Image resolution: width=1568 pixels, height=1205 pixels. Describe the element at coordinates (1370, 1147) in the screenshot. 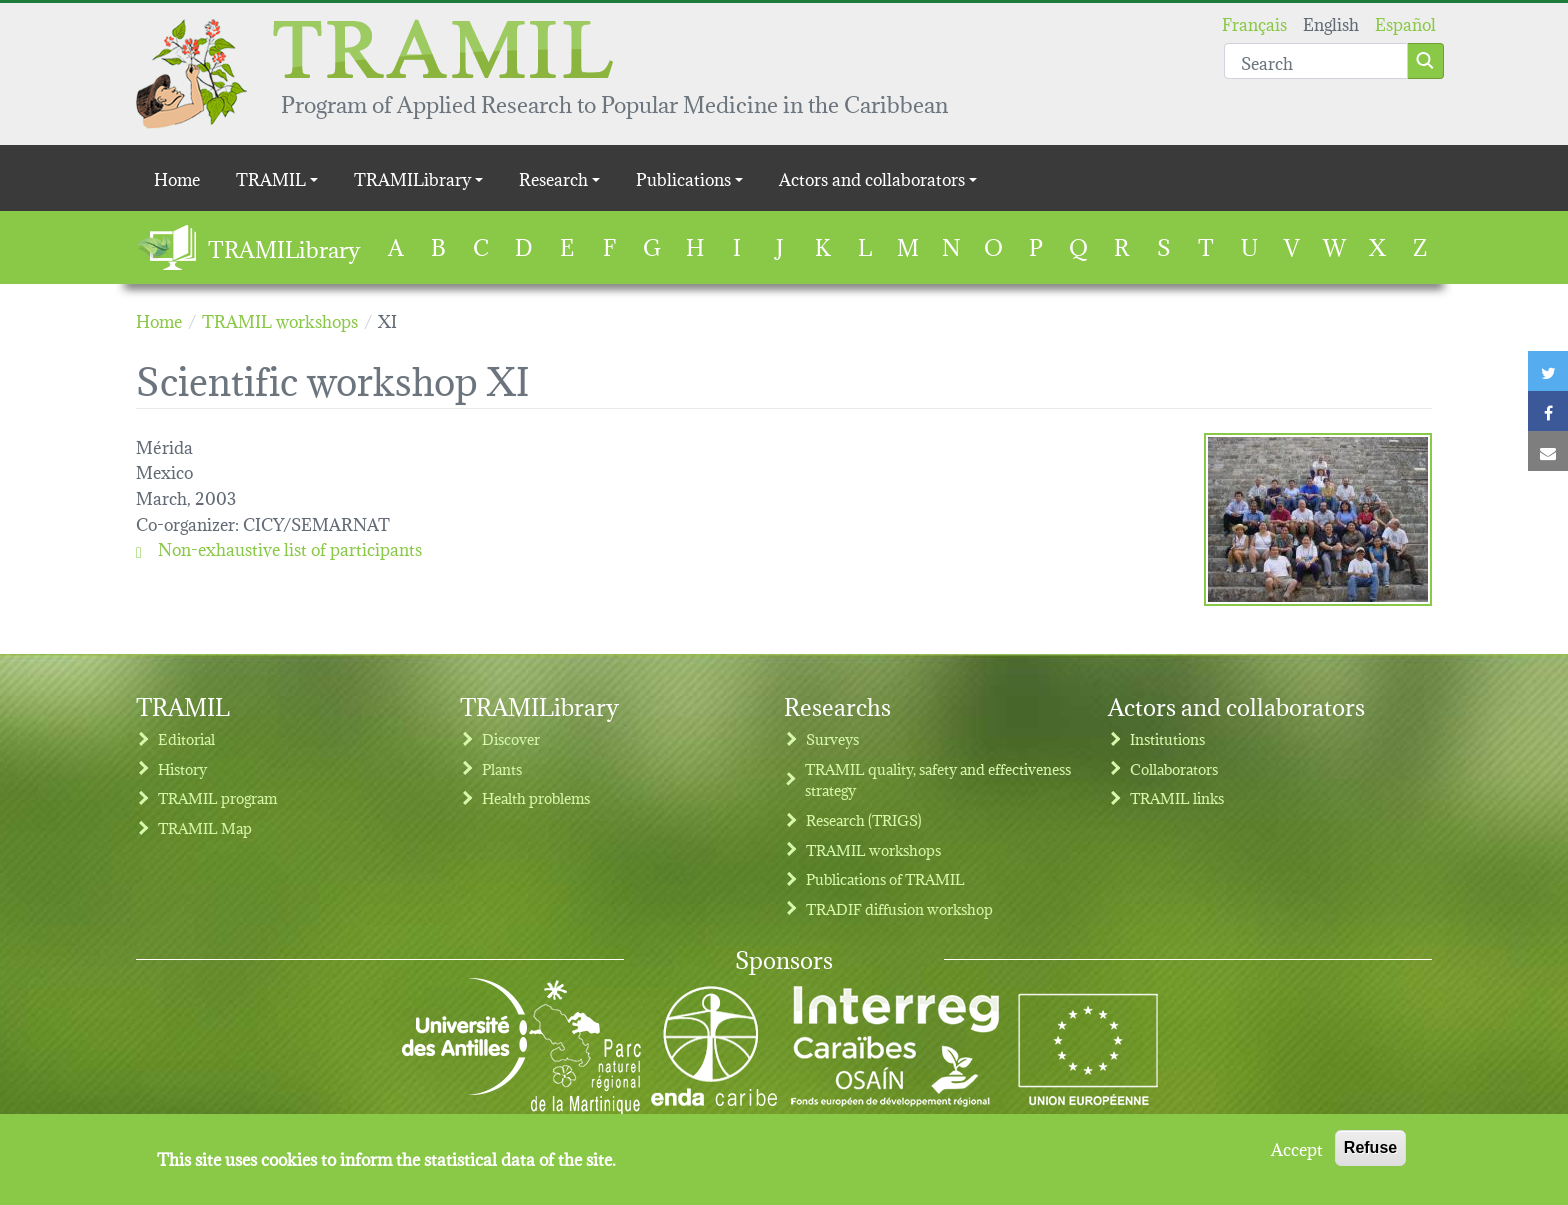

I see `Refuse` at that location.